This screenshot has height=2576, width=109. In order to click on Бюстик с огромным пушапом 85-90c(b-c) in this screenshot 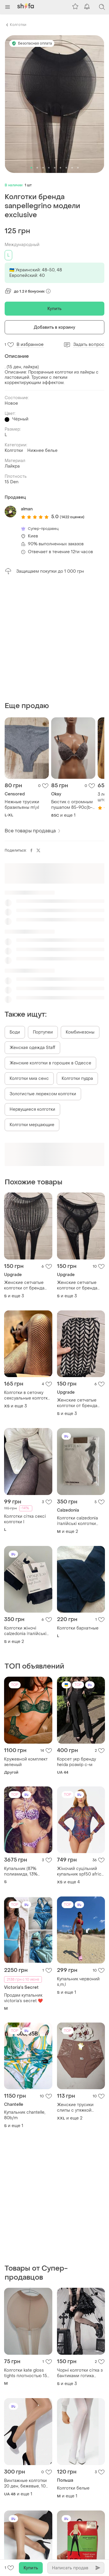, I will do `click(72, 804)`.